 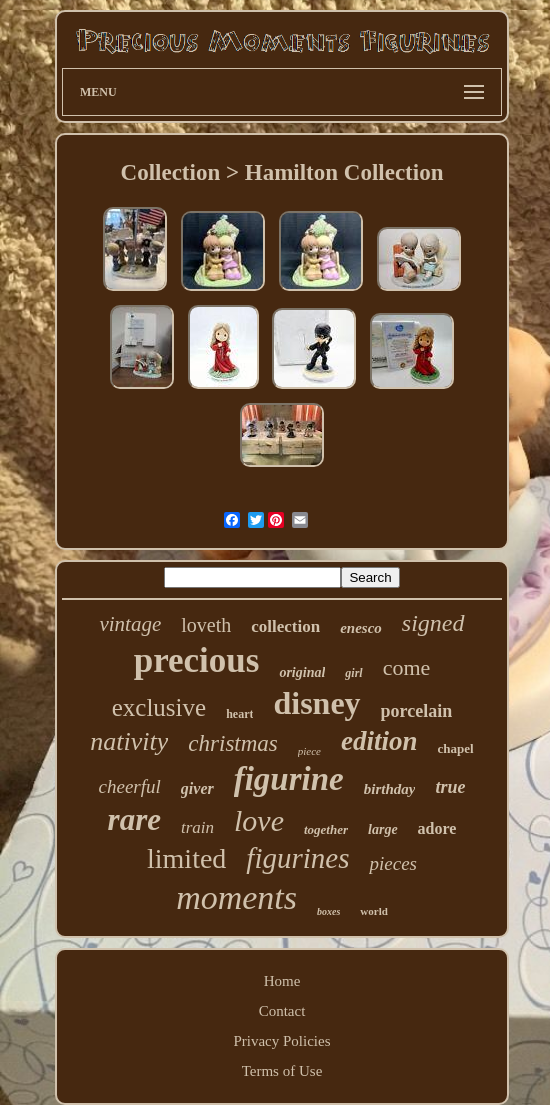 What do you see at coordinates (383, 829) in the screenshot?
I see `large` at bounding box center [383, 829].